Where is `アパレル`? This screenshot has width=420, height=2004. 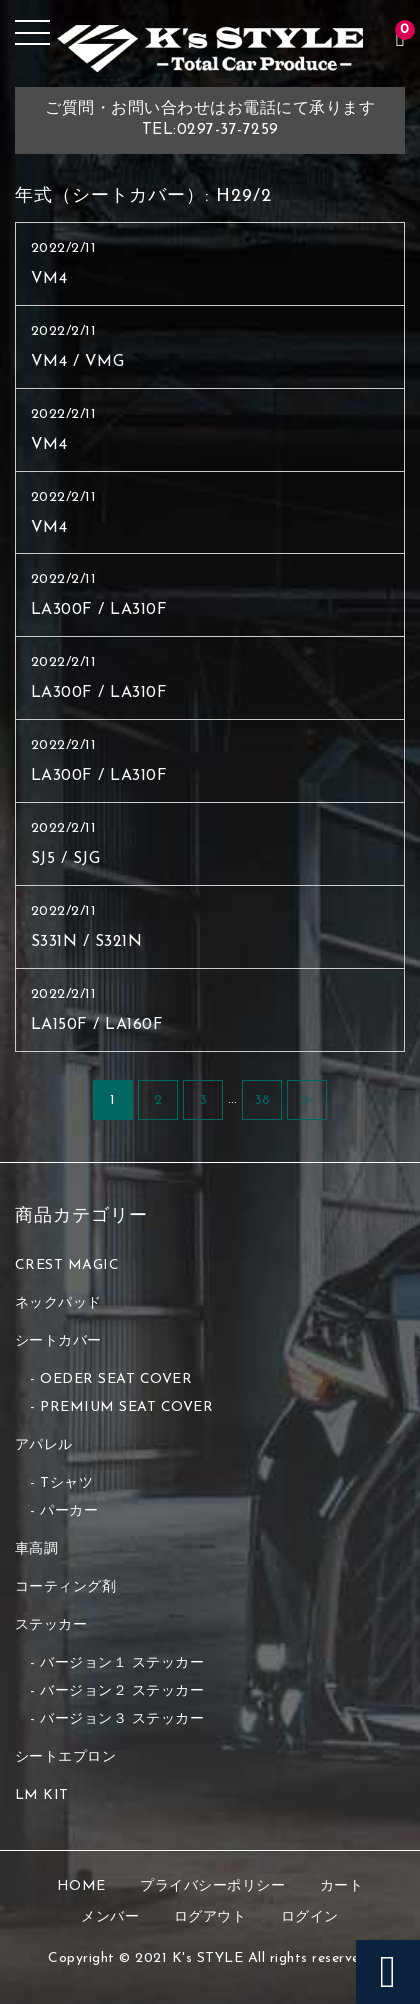 アパレル is located at coordinates (44, 1445).